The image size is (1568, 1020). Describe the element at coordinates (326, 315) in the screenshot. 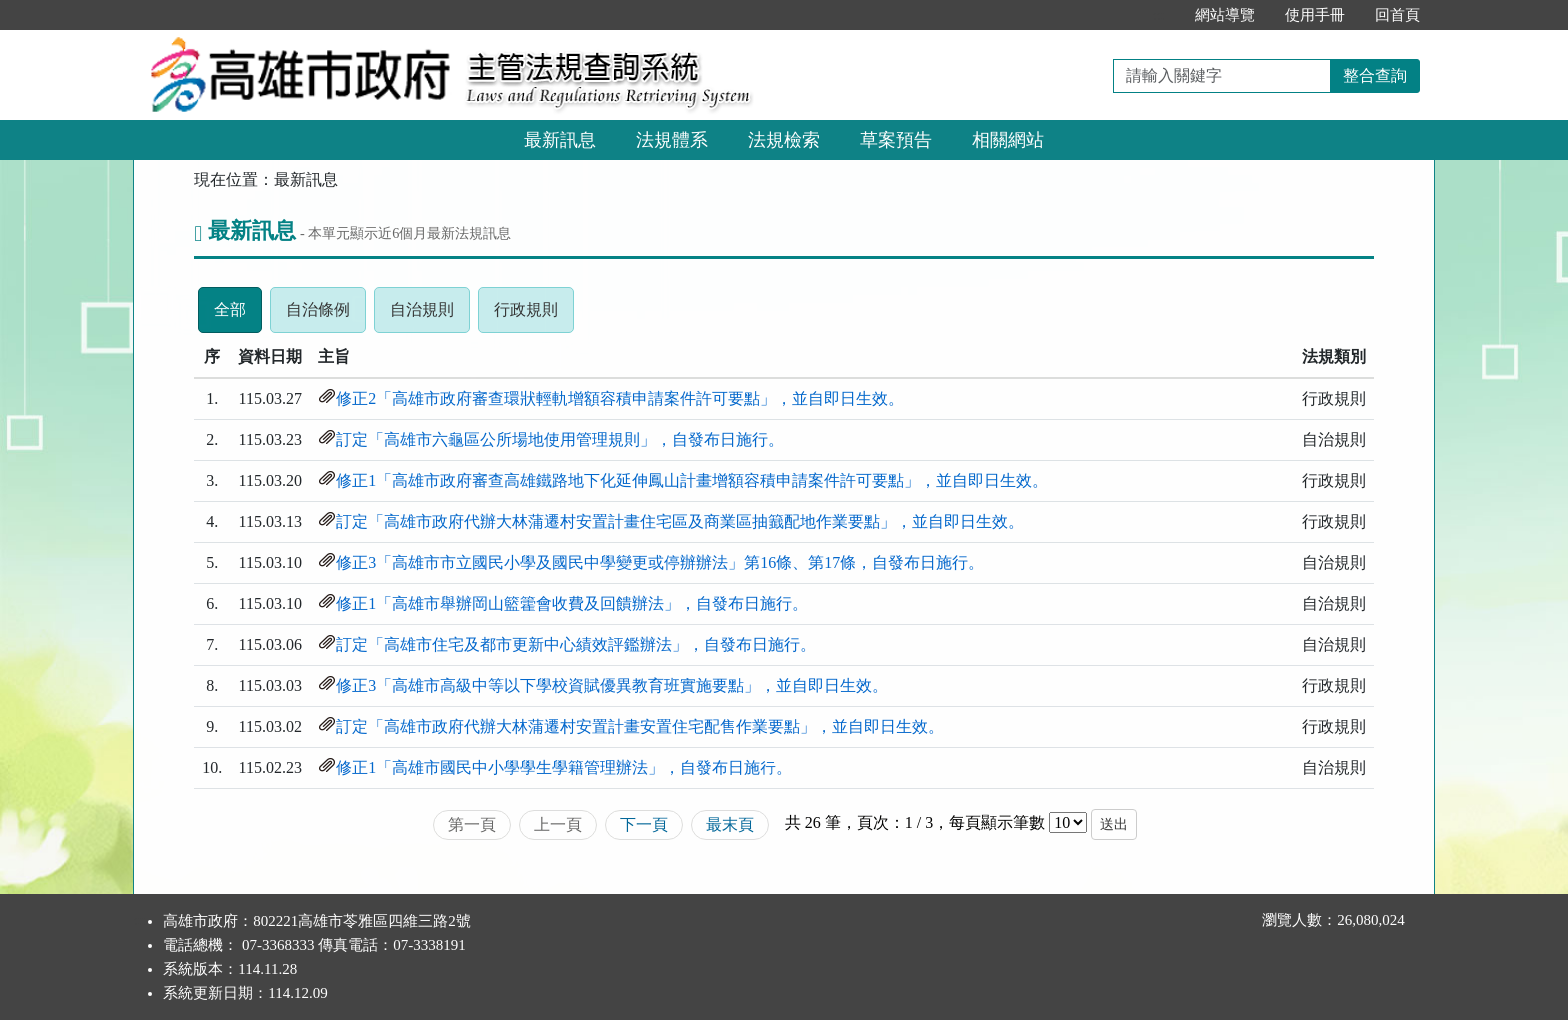

I see `自治條例` at that location.